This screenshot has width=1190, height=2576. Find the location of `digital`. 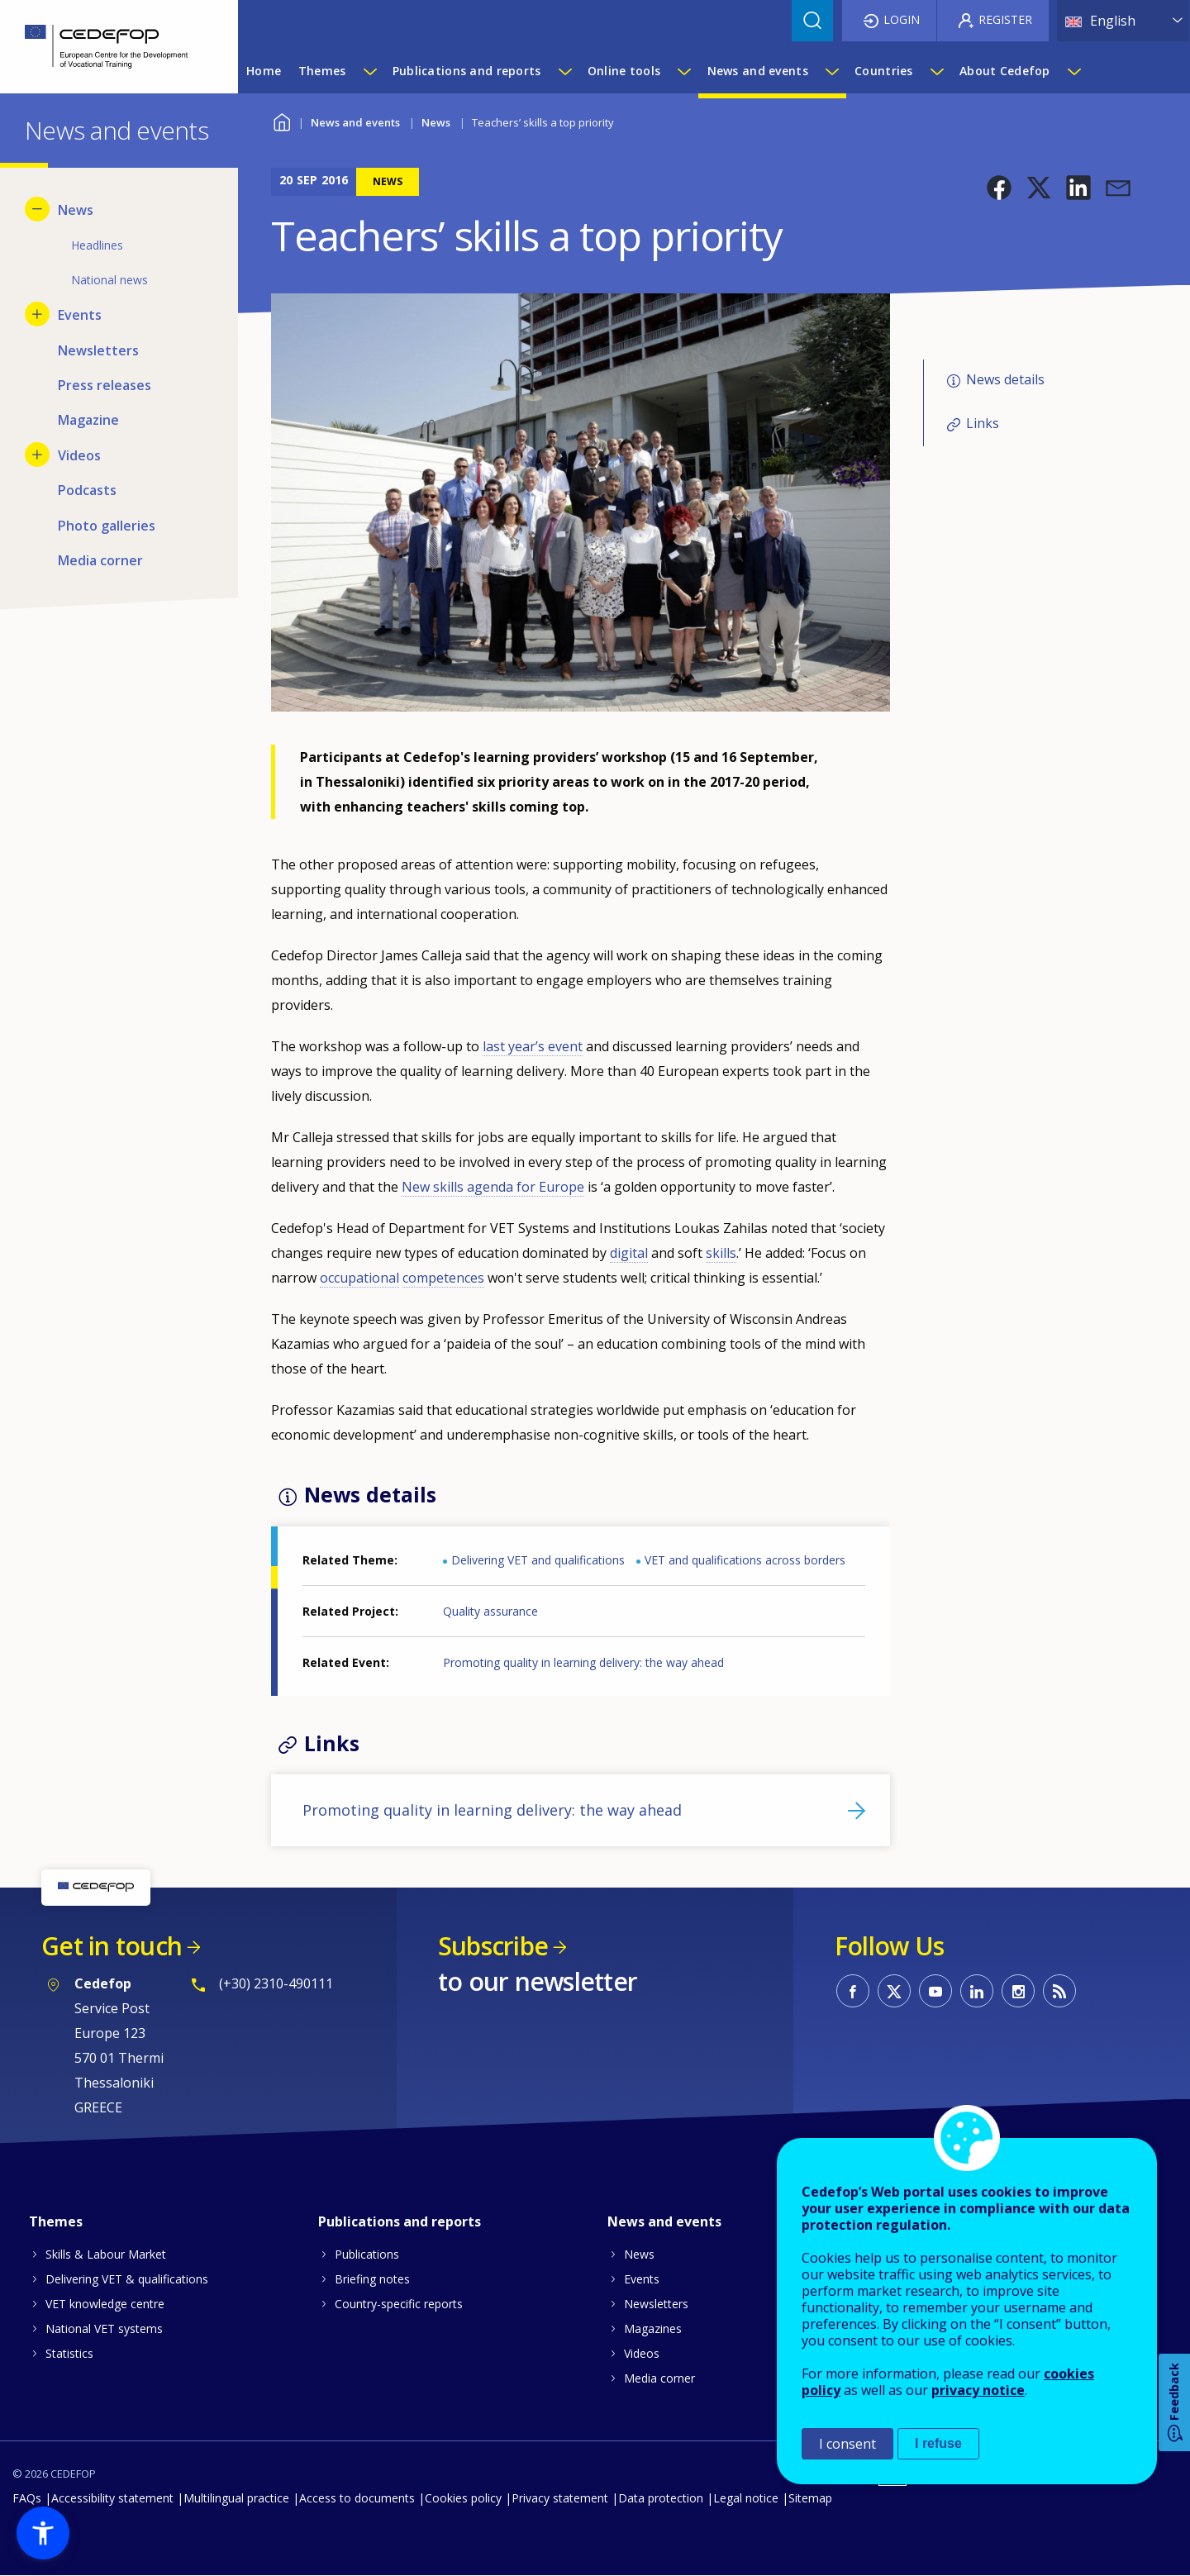

digital is located at coordinates (629, 1253).